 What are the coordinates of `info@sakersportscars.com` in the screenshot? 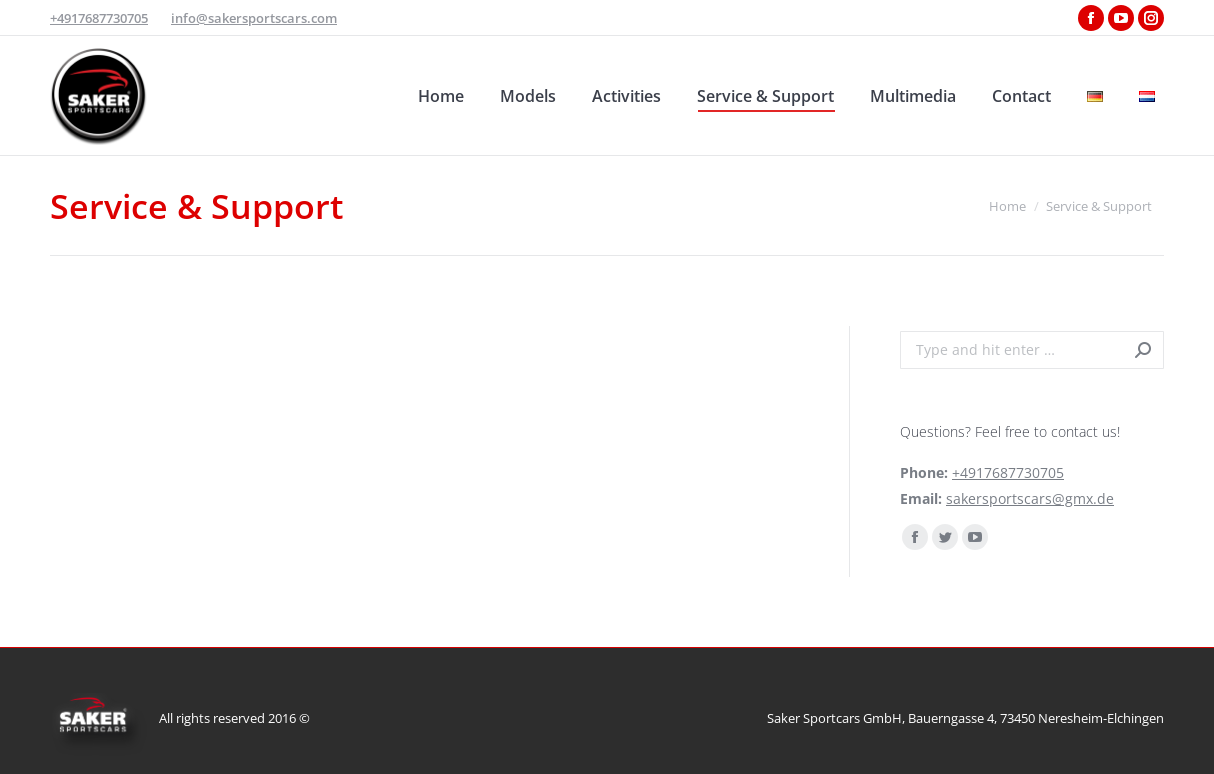 It's located at (254, 18).